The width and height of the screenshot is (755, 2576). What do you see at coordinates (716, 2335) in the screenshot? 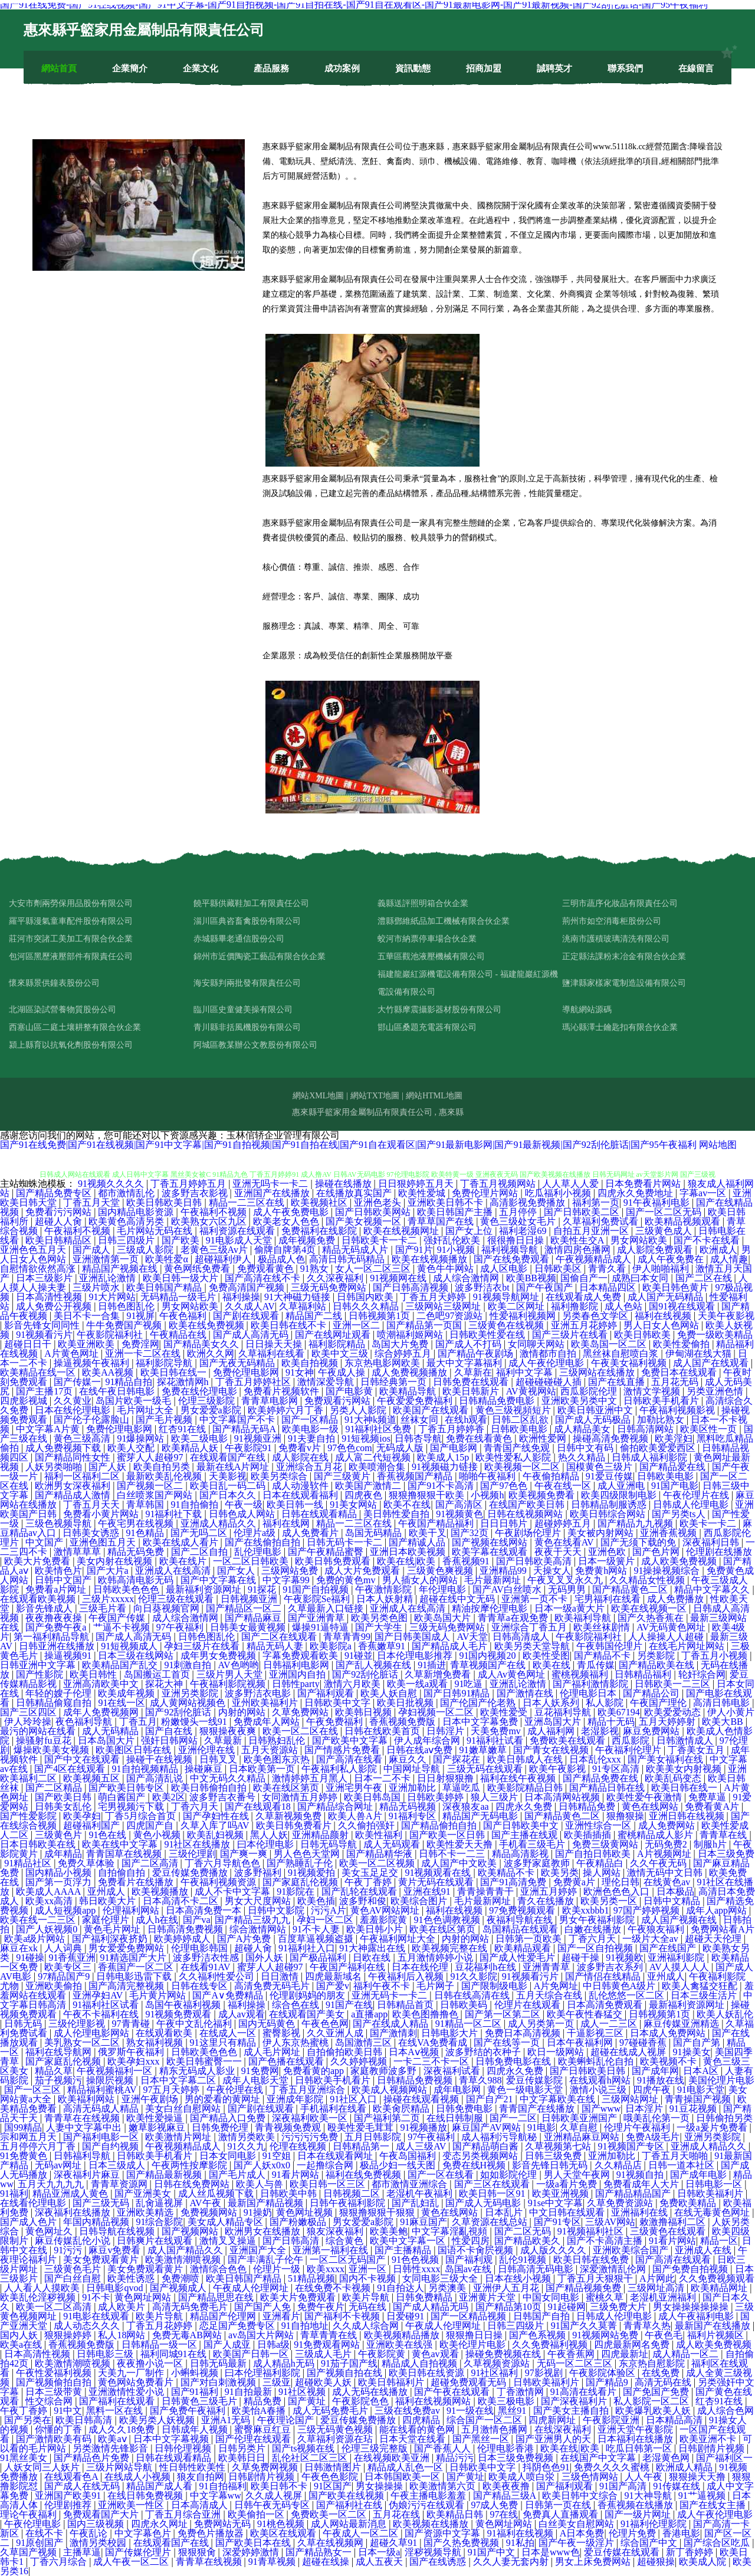
I see `福利片视频区` at bounding box center [716, 2335].